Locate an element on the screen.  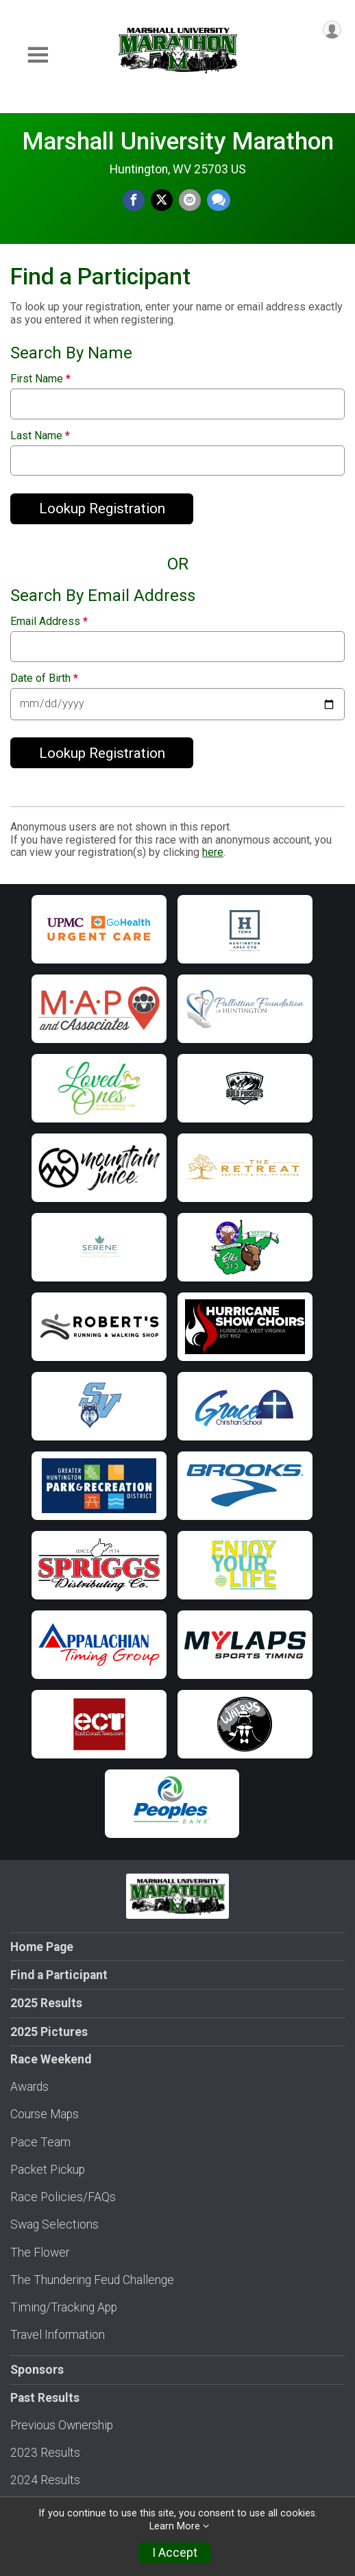
2025 Results is located at coordinates (46, 2003).